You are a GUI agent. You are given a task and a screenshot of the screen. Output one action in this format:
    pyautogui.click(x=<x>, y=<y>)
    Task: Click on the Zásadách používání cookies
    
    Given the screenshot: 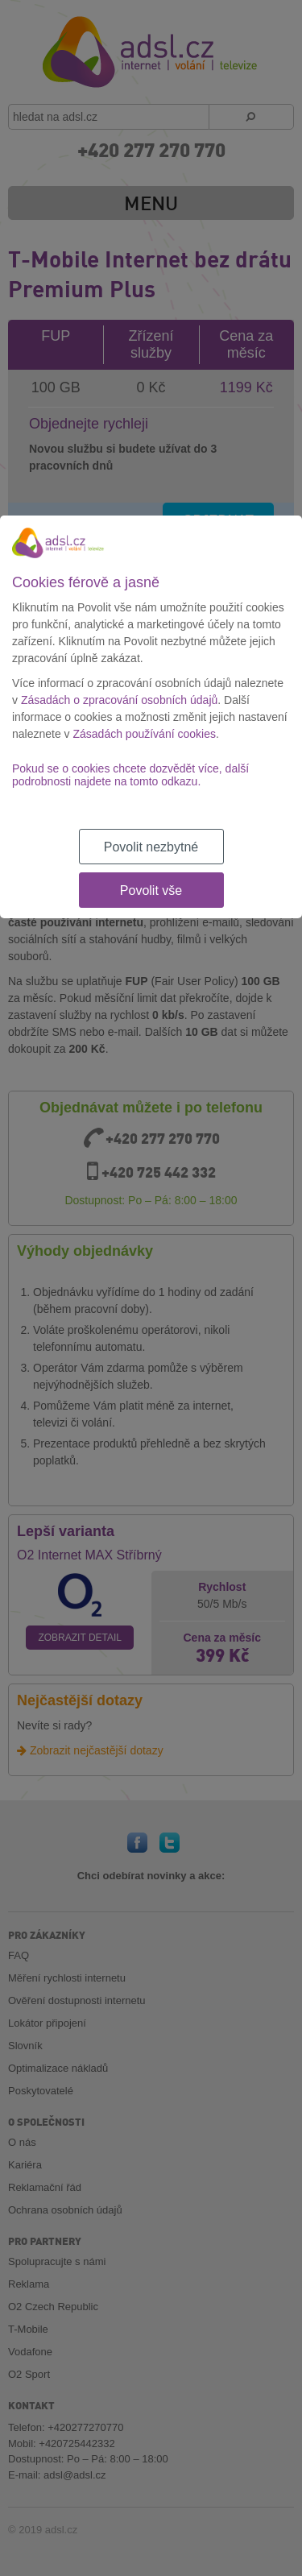 What is the action you would take?
    pyautogui.click(x=144, y=733)
    